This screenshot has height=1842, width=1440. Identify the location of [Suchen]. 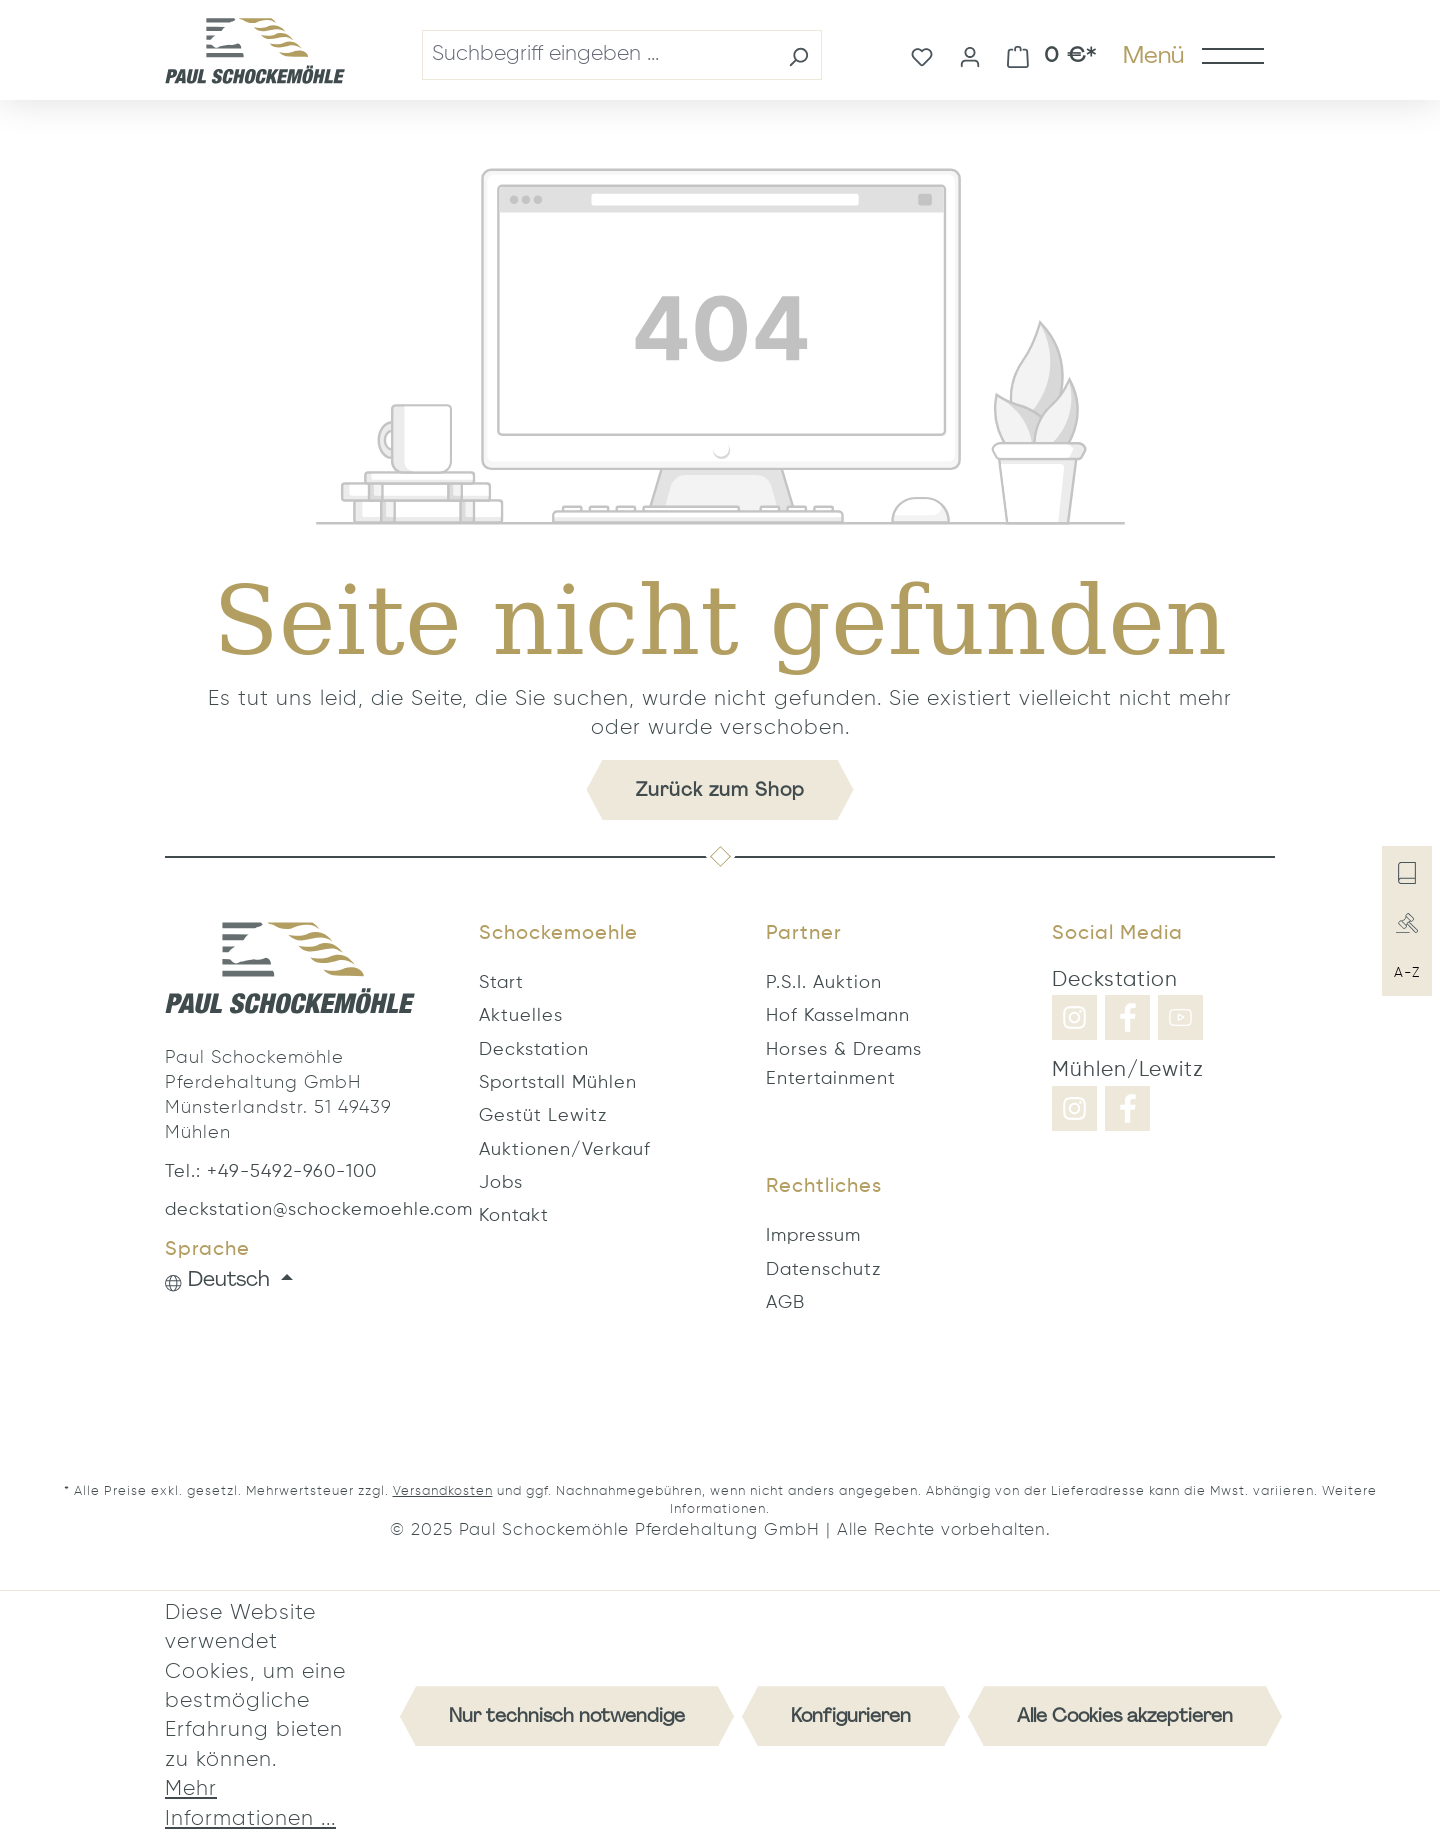
(798, 54).